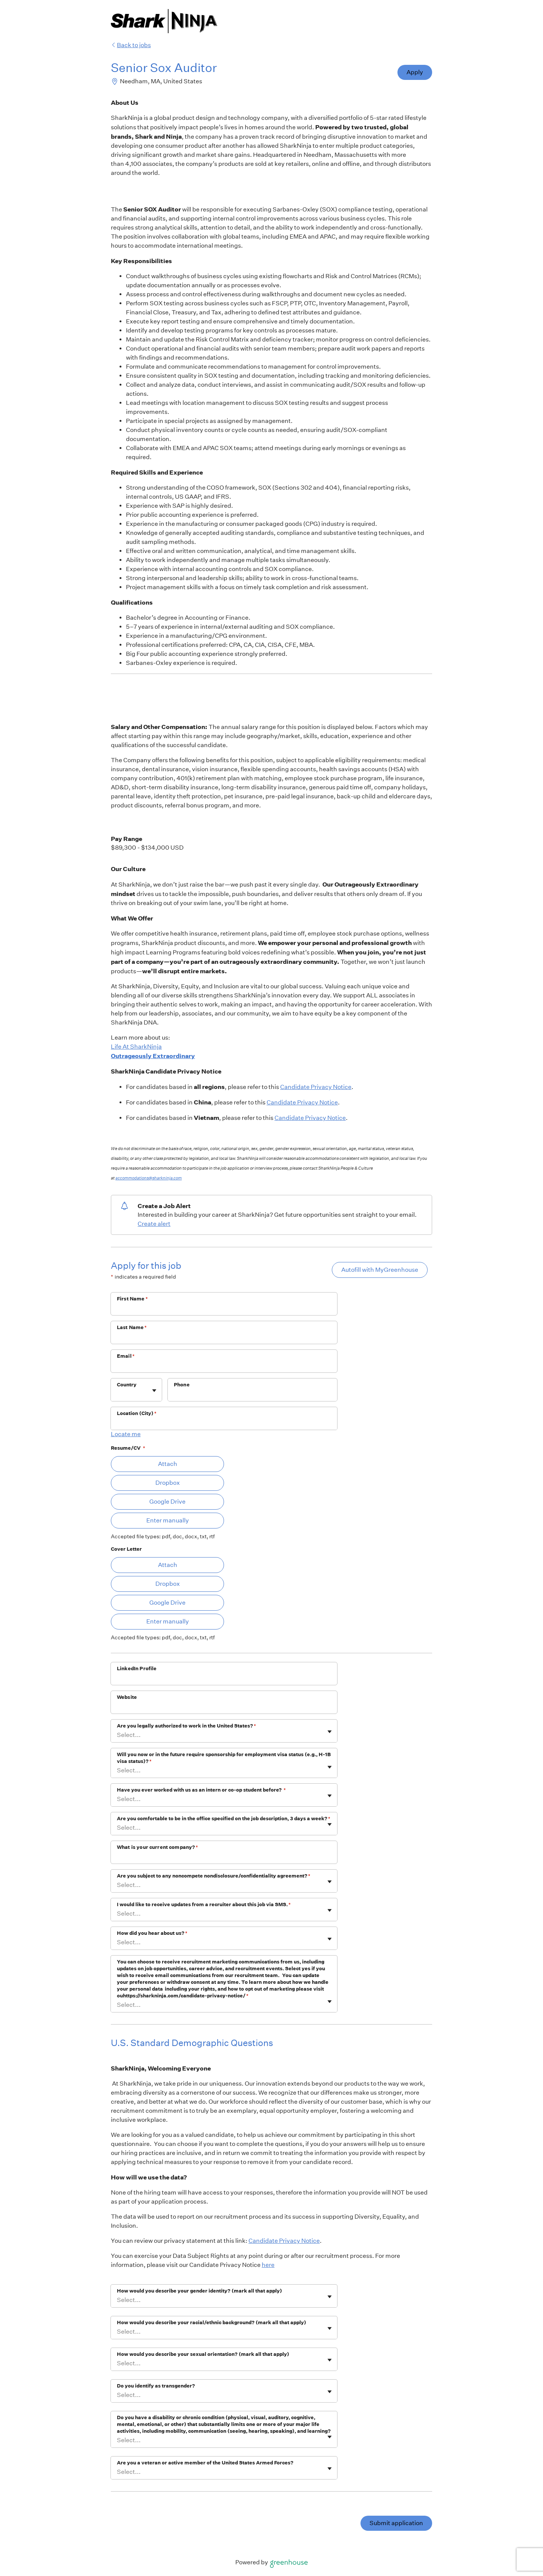 The width and height of the screenshot is (543, 2576). What do you see at coordinates (167, 1482) in the screenshot?
I see `Dropbox` at bounding box center [167, 1482].